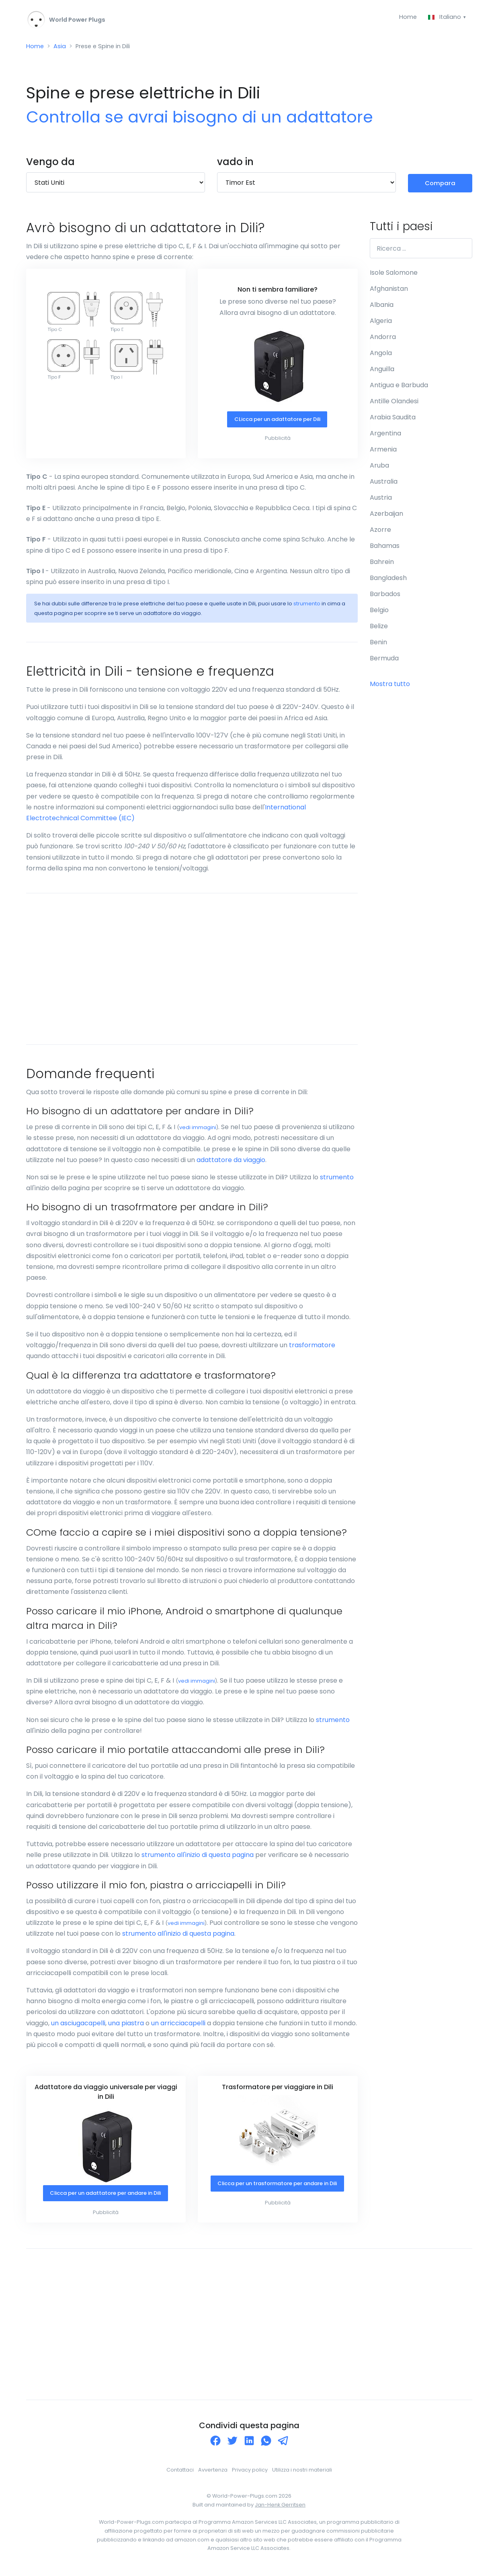 The width and height of the screenshot is (498, 2576). I want to click on Argentina, so click(385, 436).